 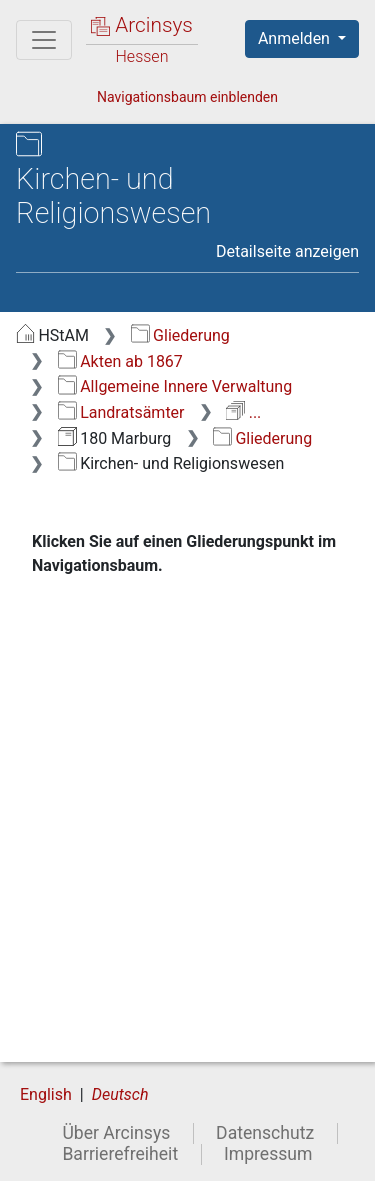 What do you see at coordinates (120, 361) in the screenshot?
I see `Akten ab 1867` at bounding box center [120, 361].